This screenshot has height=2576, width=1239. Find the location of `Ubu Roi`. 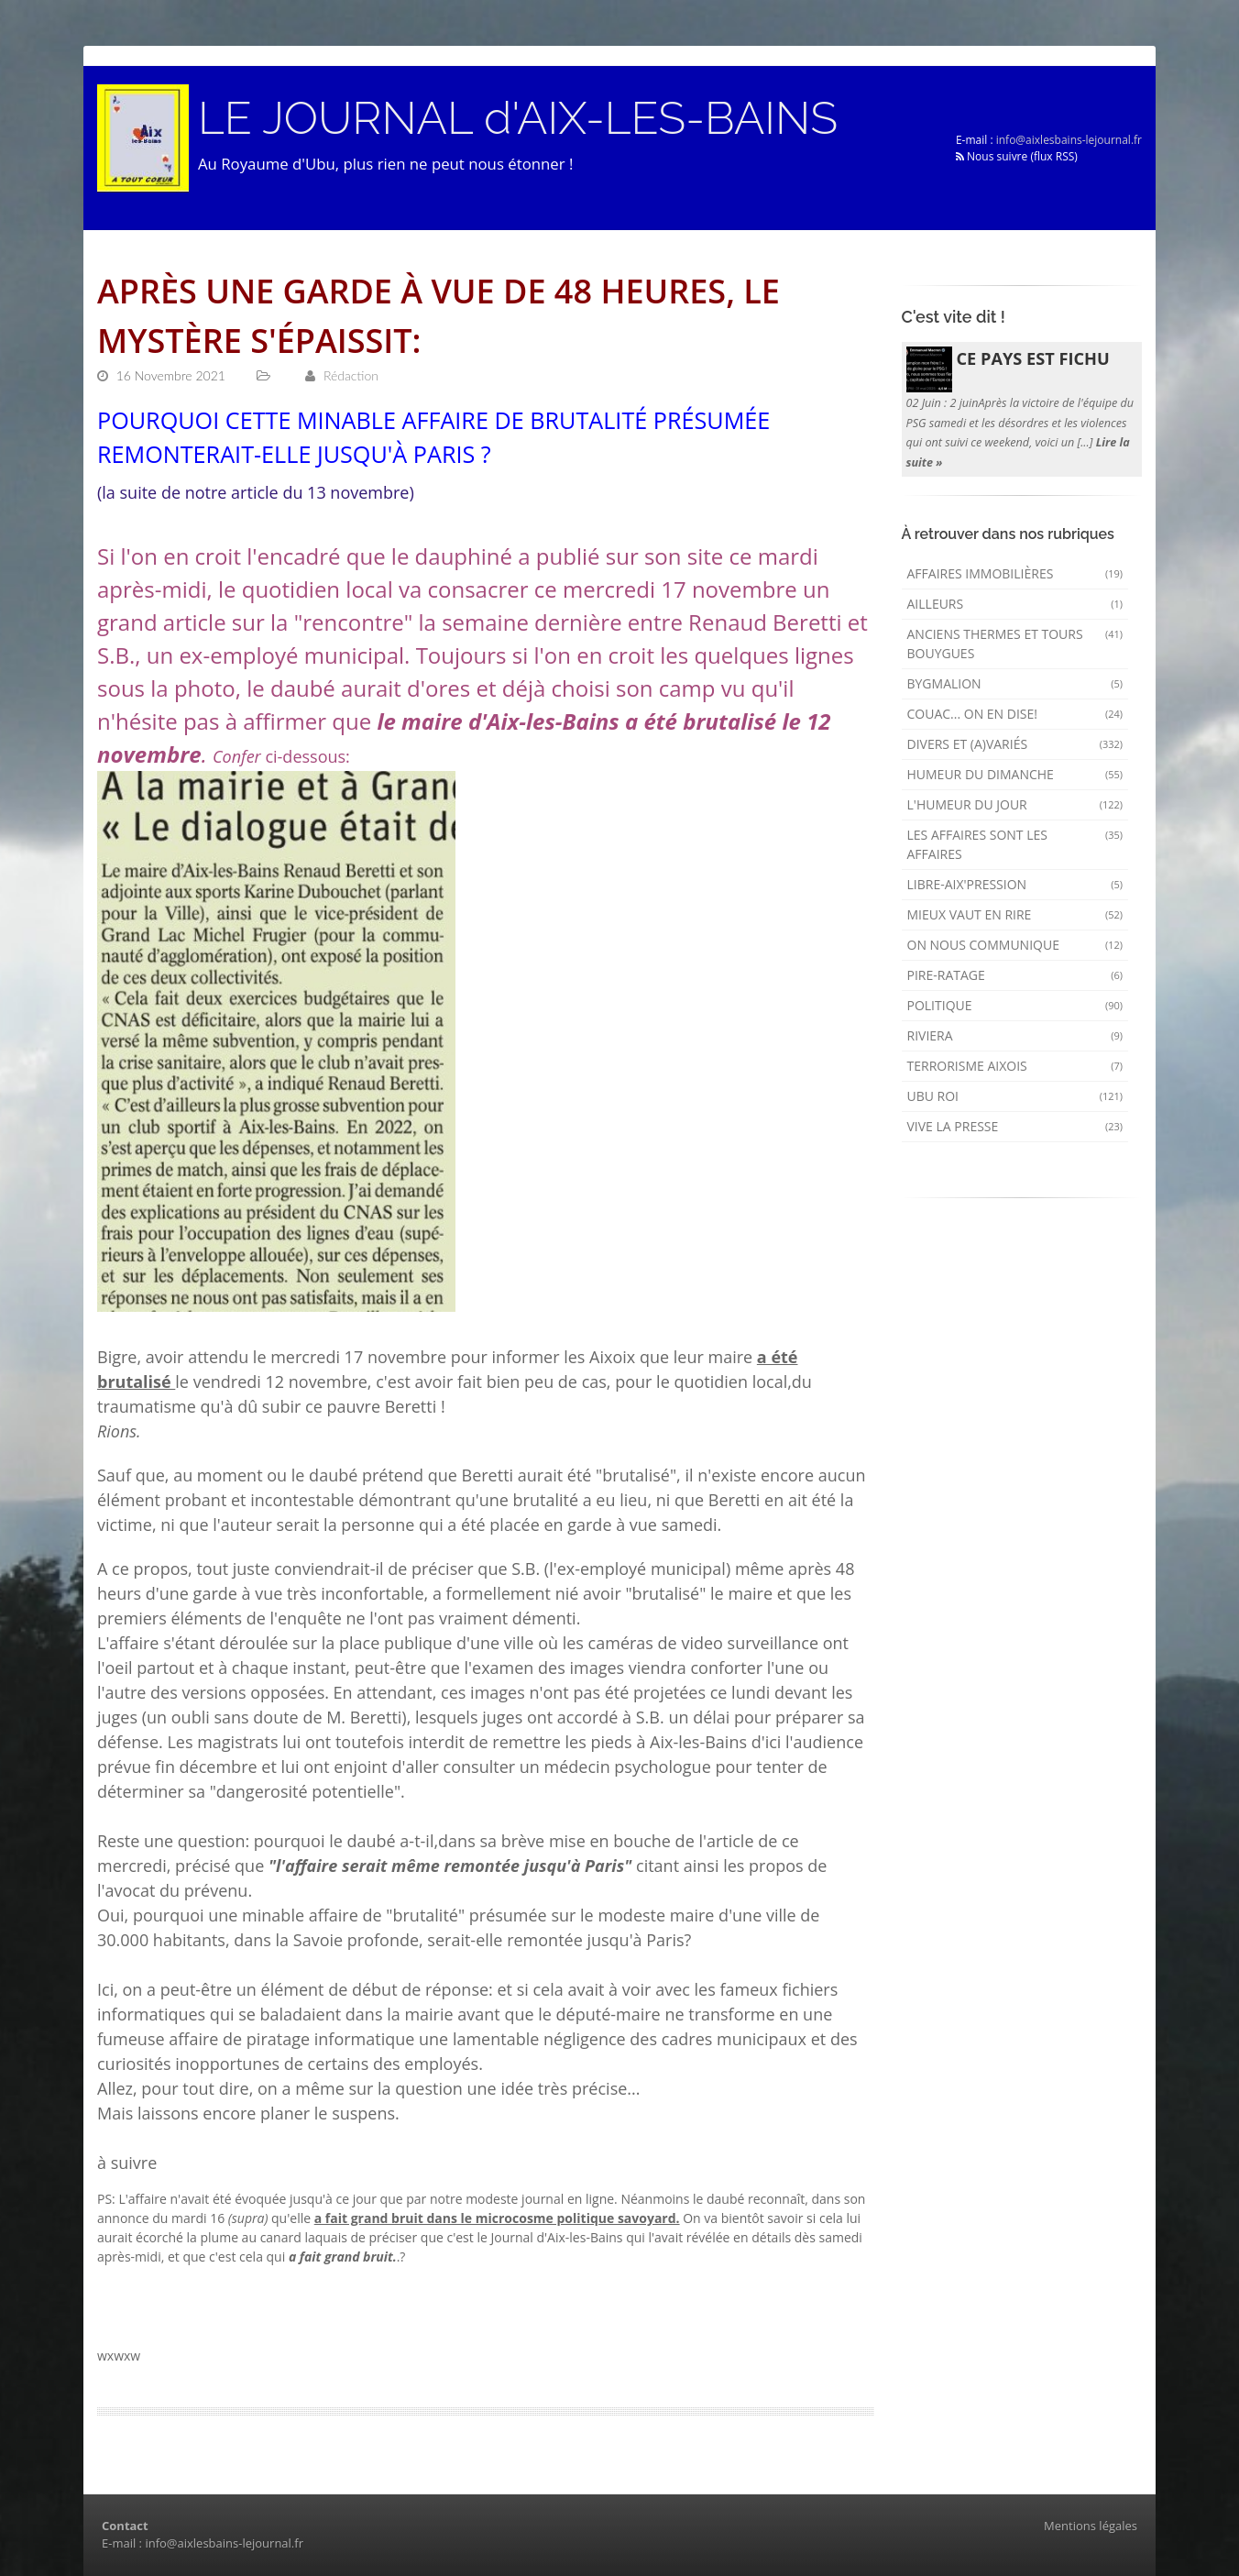

Ubu Roi is located at coordinates (1015, 1096).